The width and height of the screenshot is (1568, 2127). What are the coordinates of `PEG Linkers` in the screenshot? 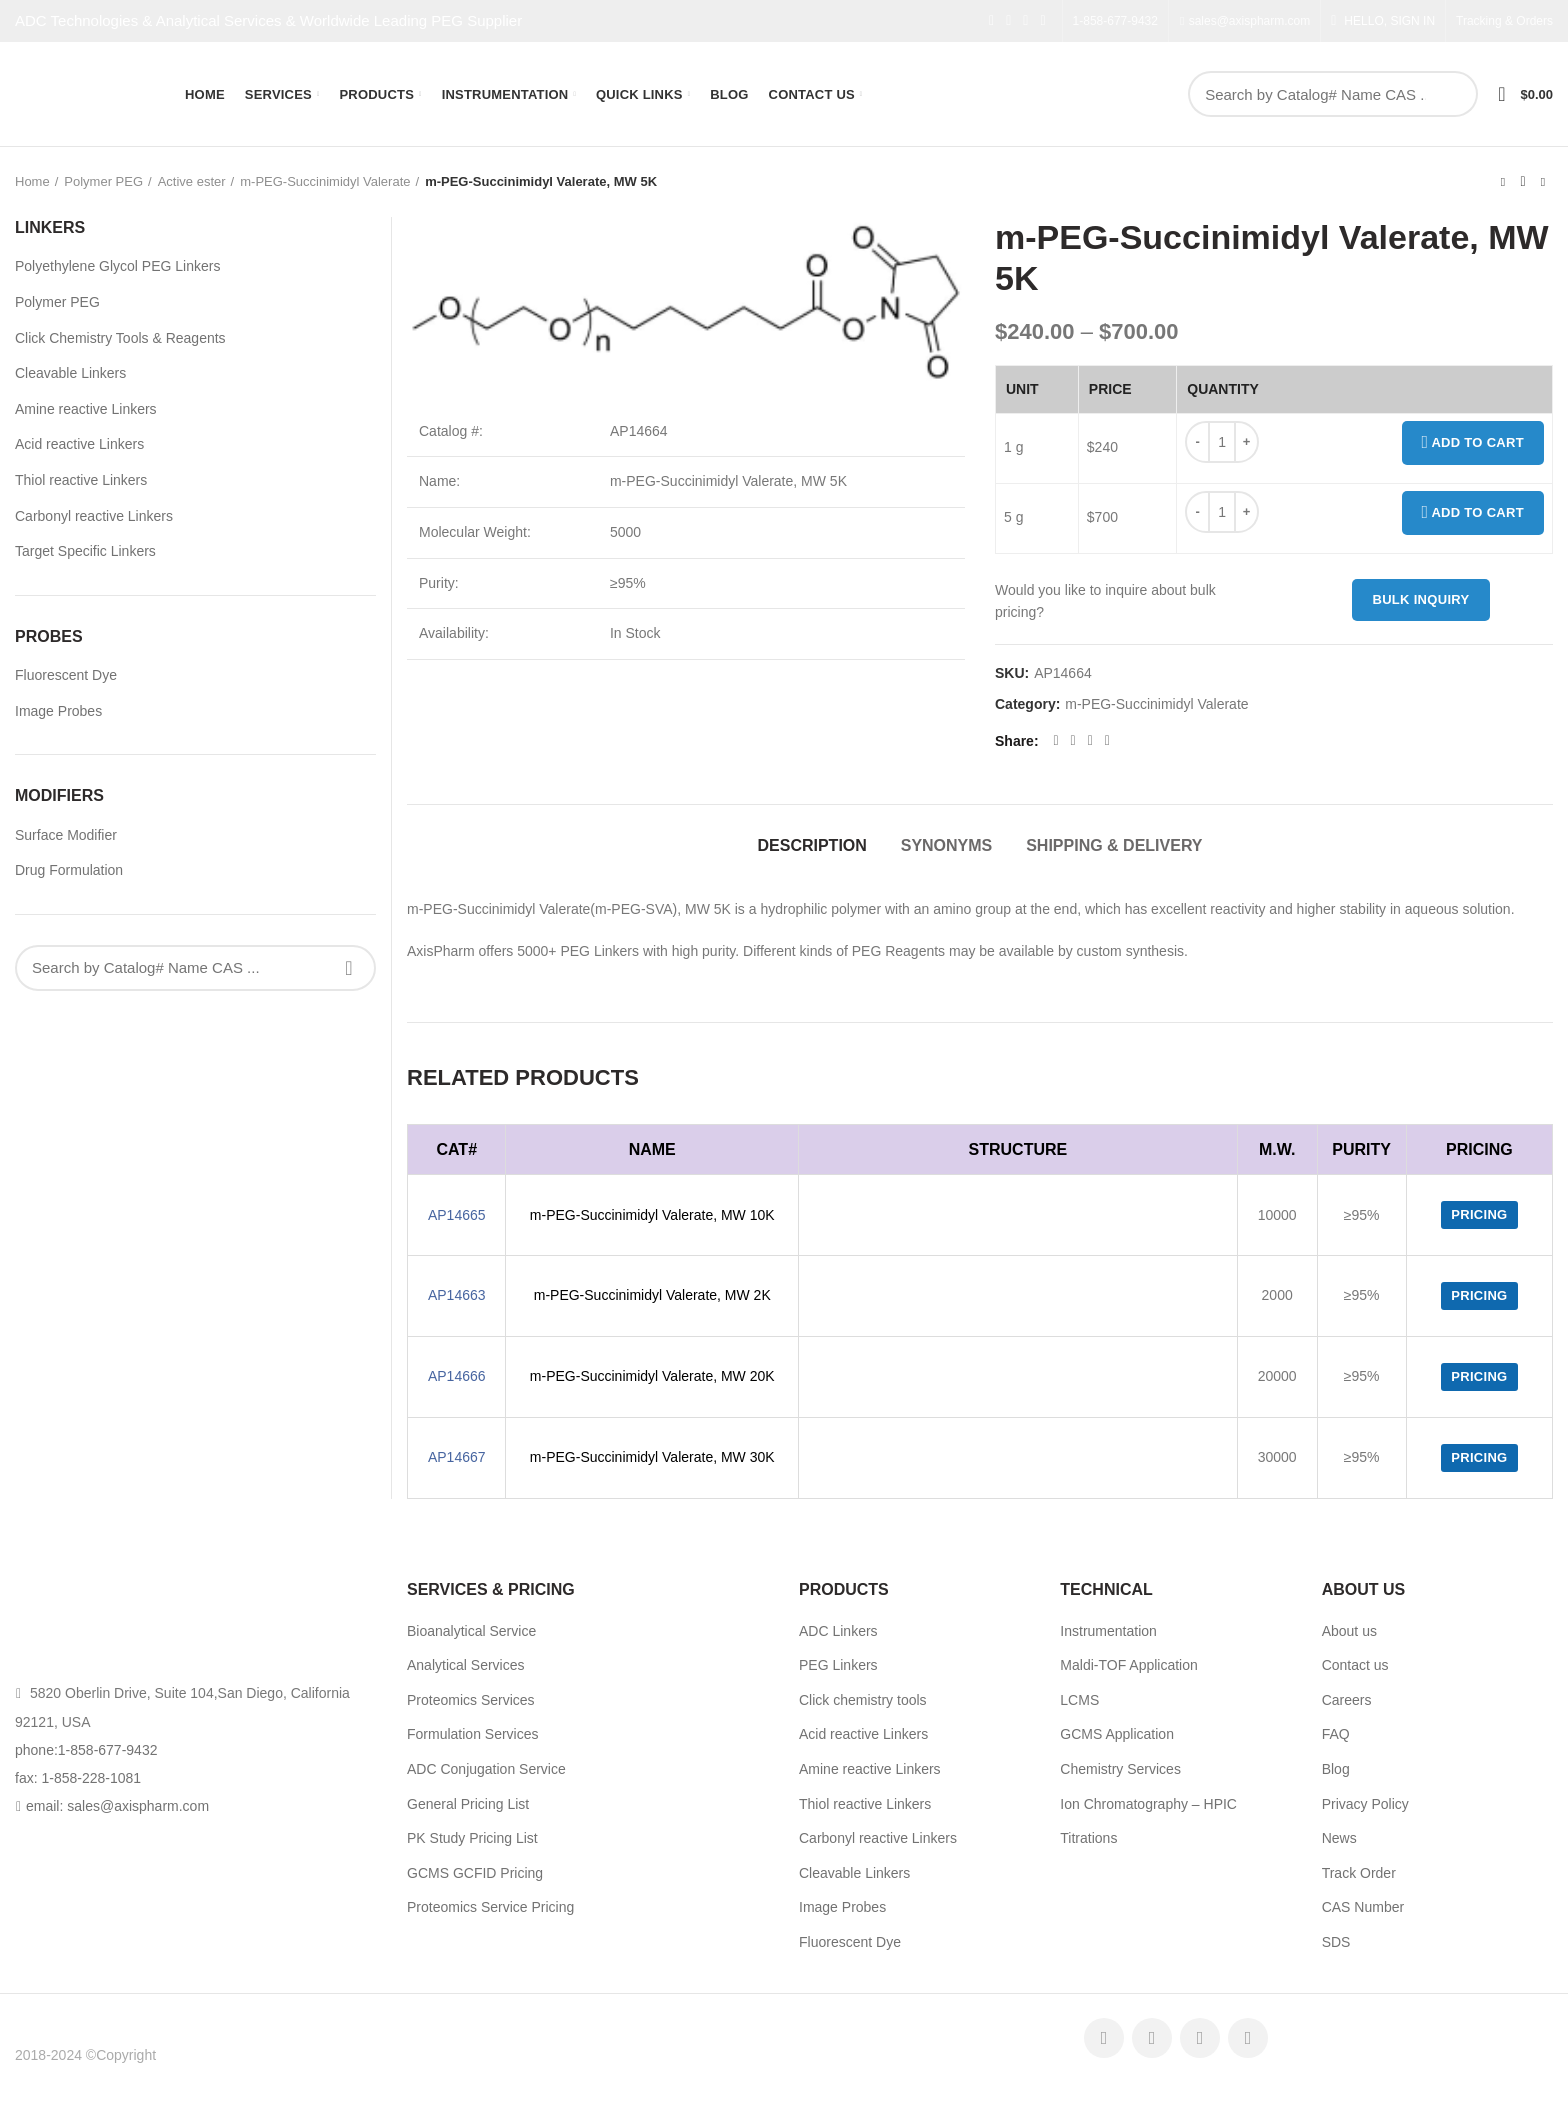 It's located at (838, 1665).